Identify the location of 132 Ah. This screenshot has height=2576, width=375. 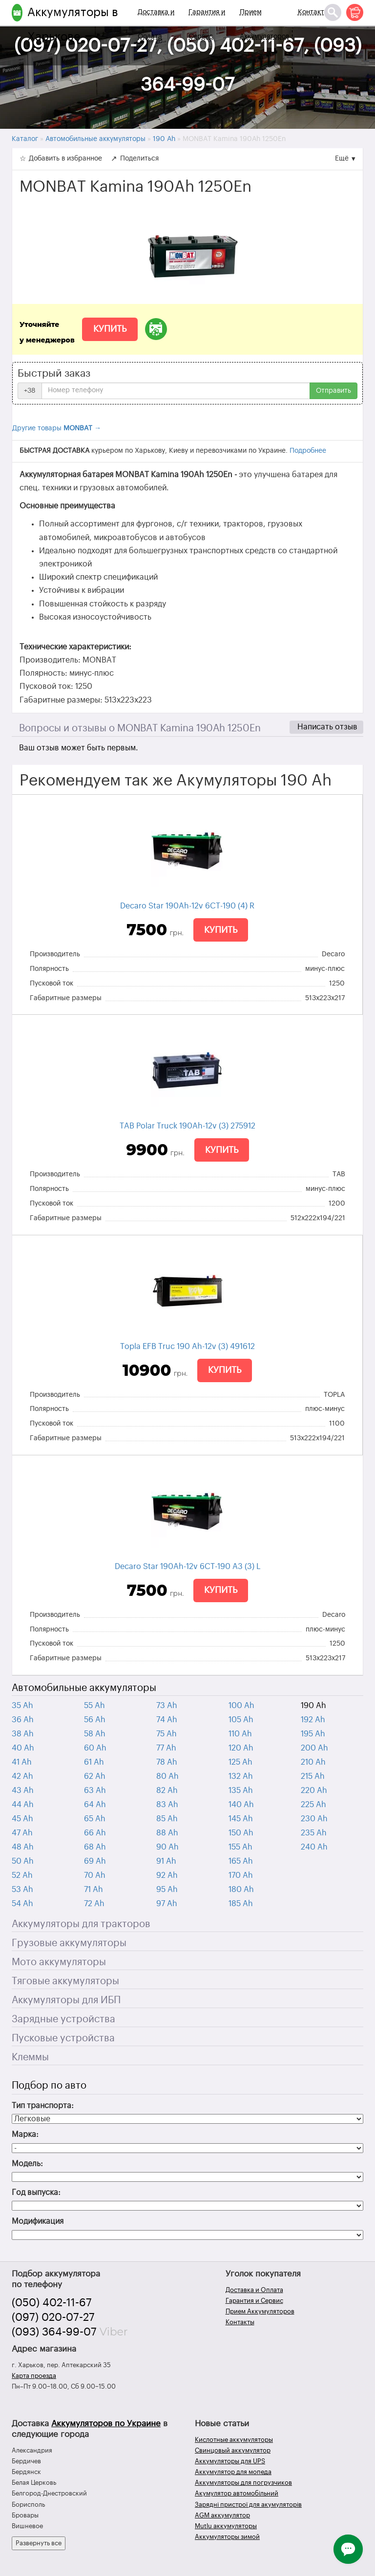
(241, 1776).